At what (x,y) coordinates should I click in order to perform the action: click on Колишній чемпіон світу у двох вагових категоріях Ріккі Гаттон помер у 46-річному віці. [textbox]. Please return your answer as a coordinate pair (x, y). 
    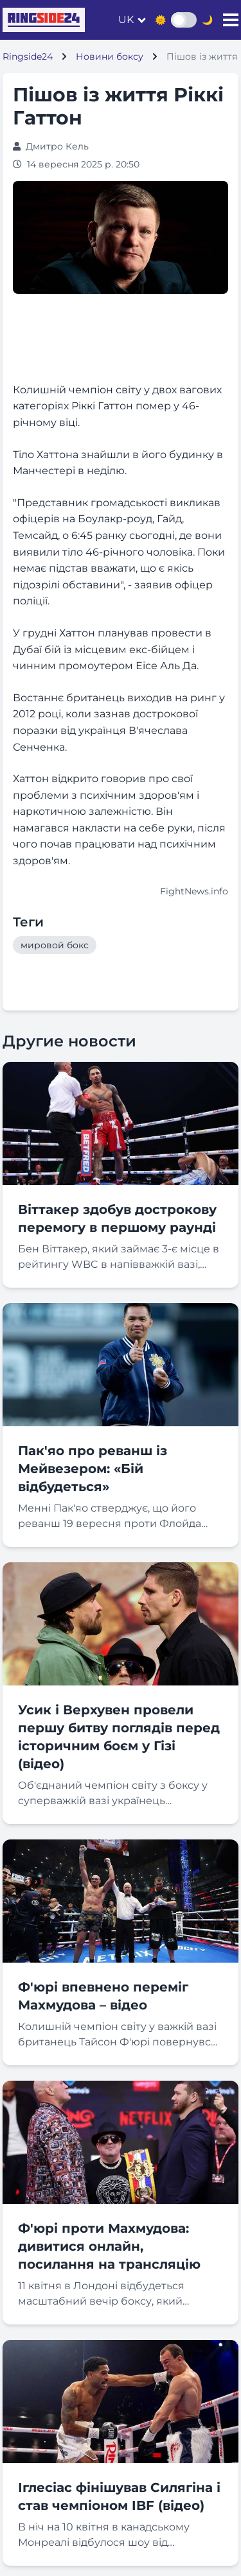
    Looking at the image, I should click on (117, 406).